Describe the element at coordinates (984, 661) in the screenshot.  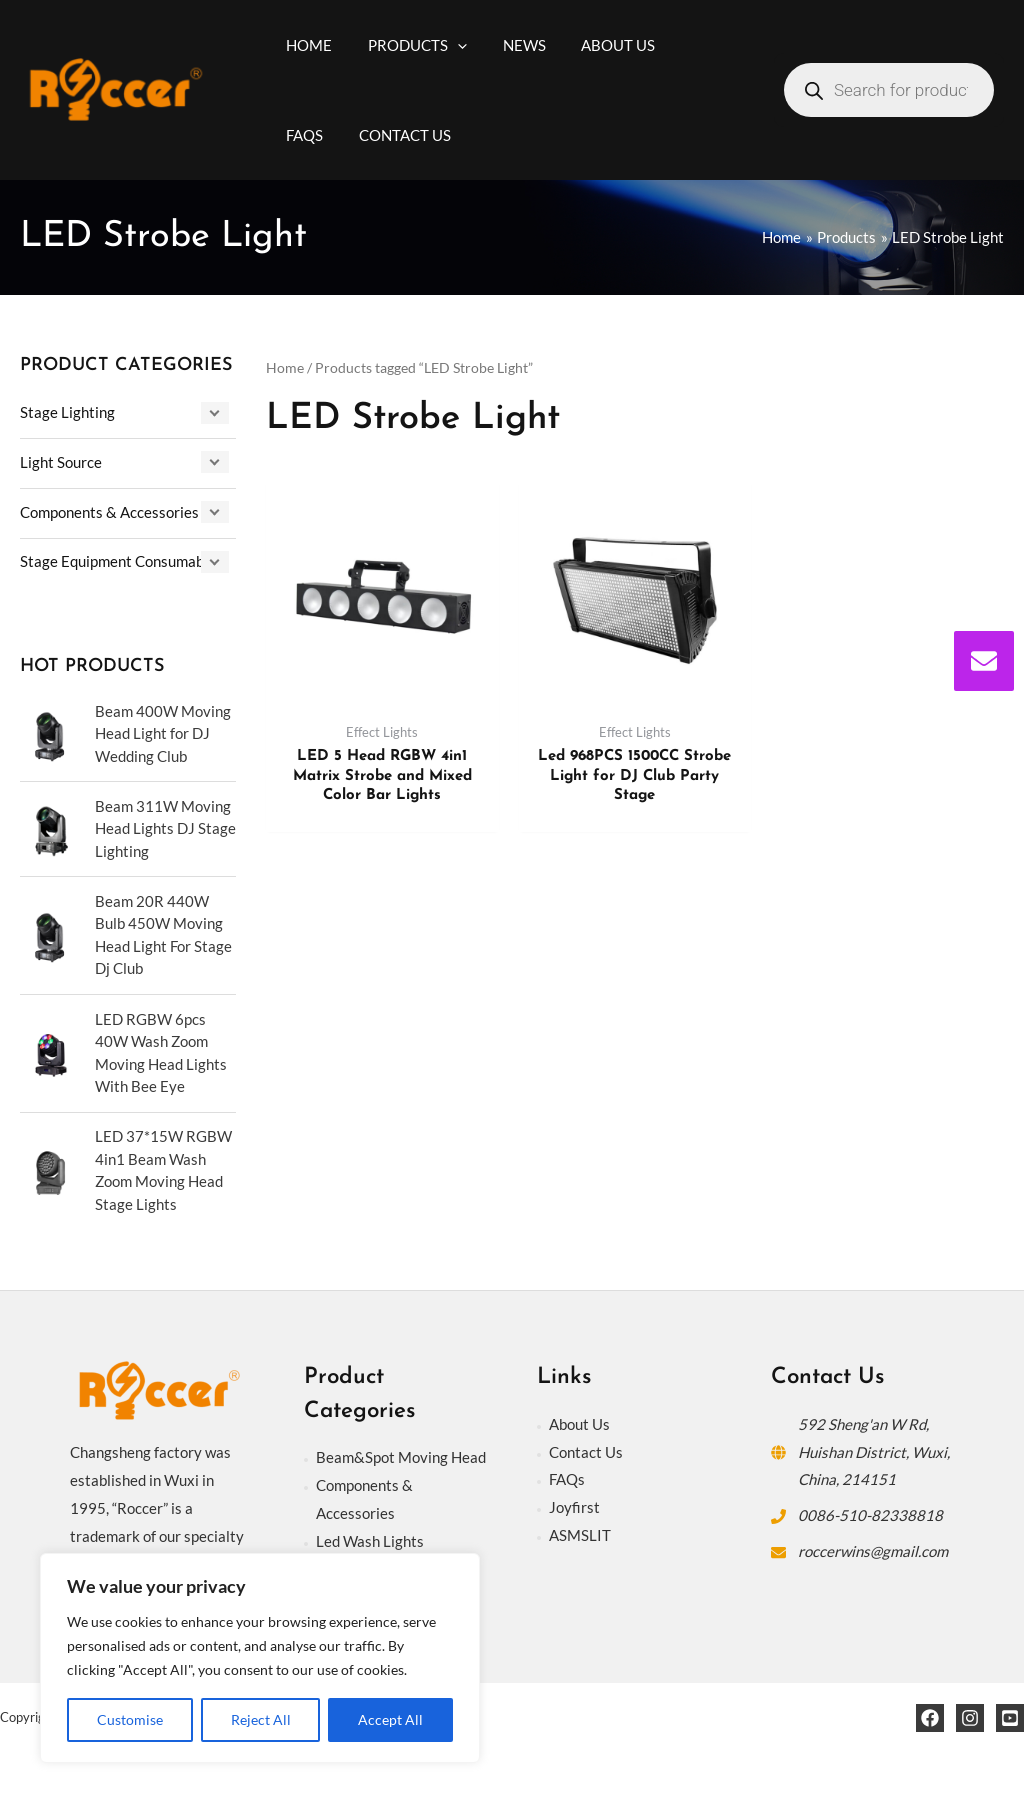
I see `[envelope]` at that location.